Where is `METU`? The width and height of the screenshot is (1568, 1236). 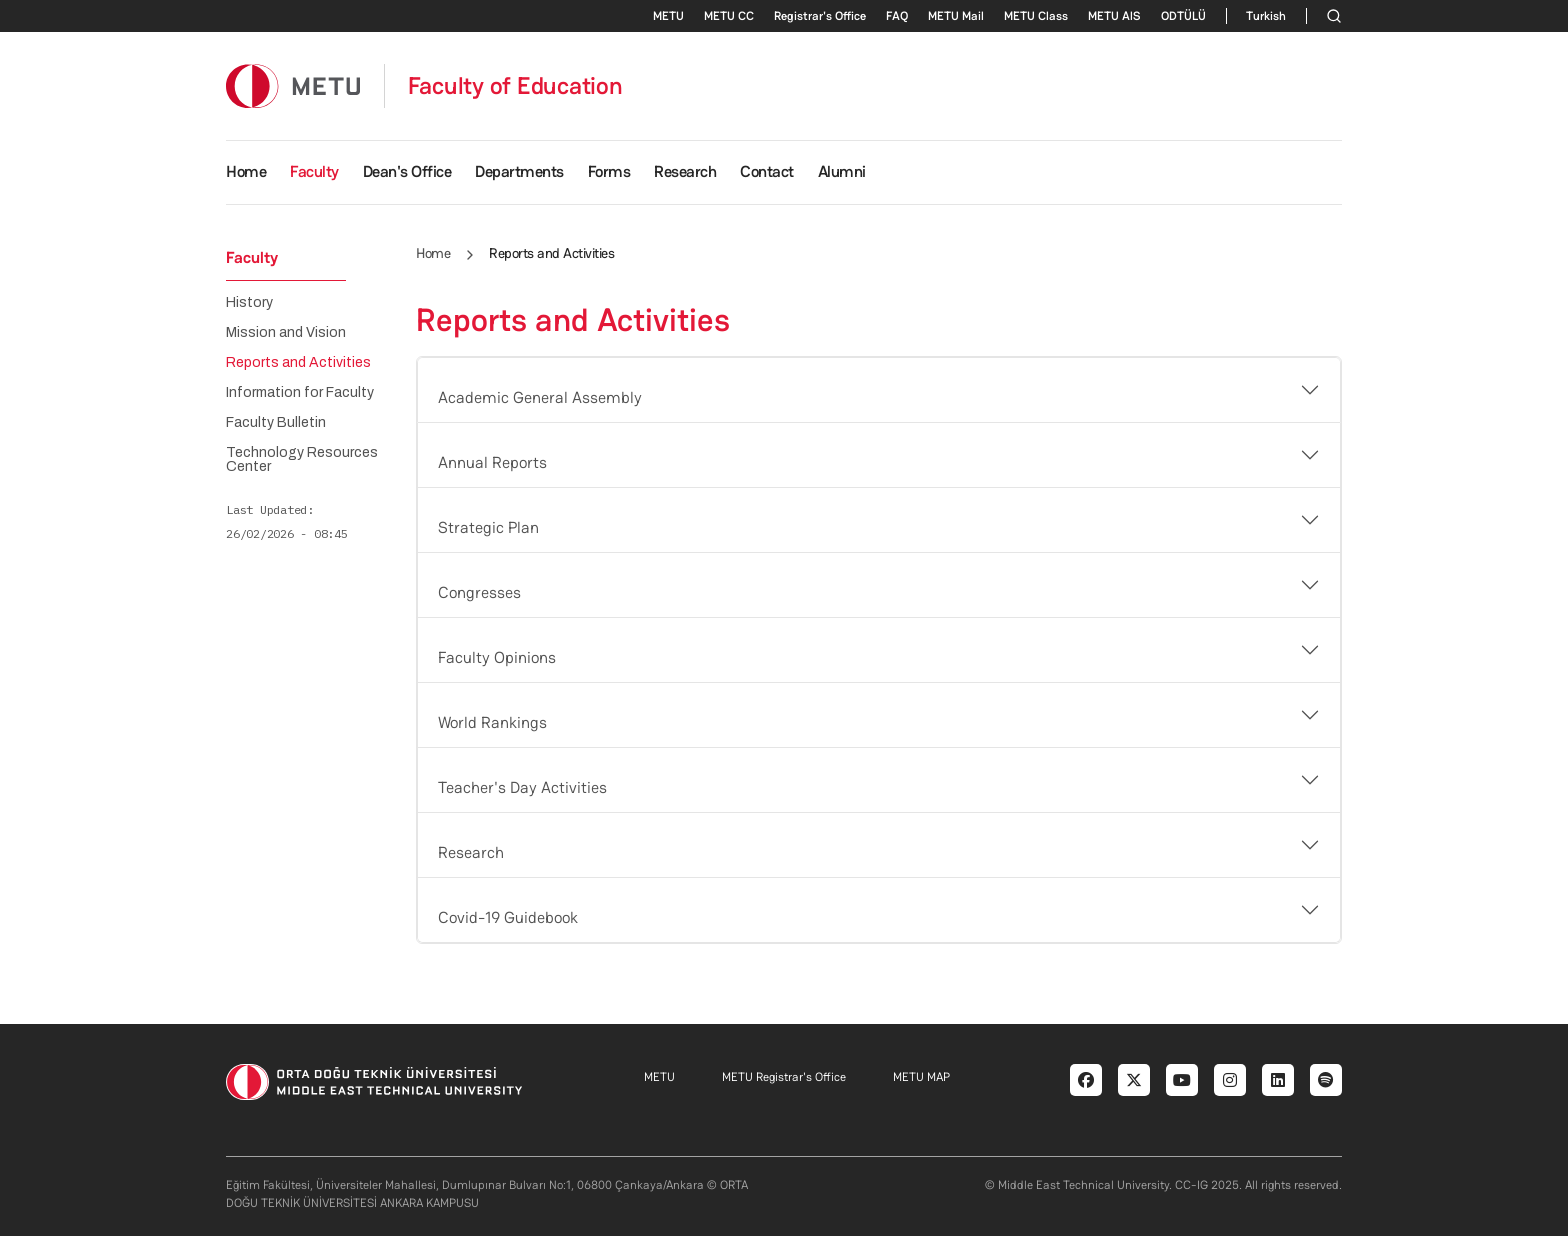
METU is located at coordinates (668, 16).